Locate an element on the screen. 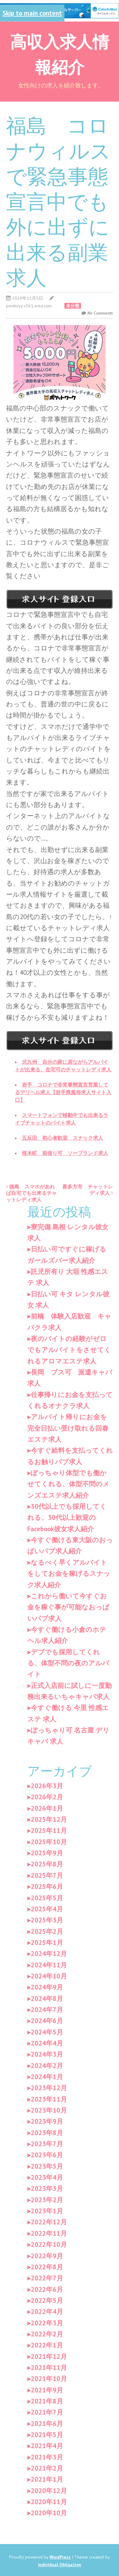 The image size is (119, 2576). 2021年7月 is located at coordinates (47, 2412).